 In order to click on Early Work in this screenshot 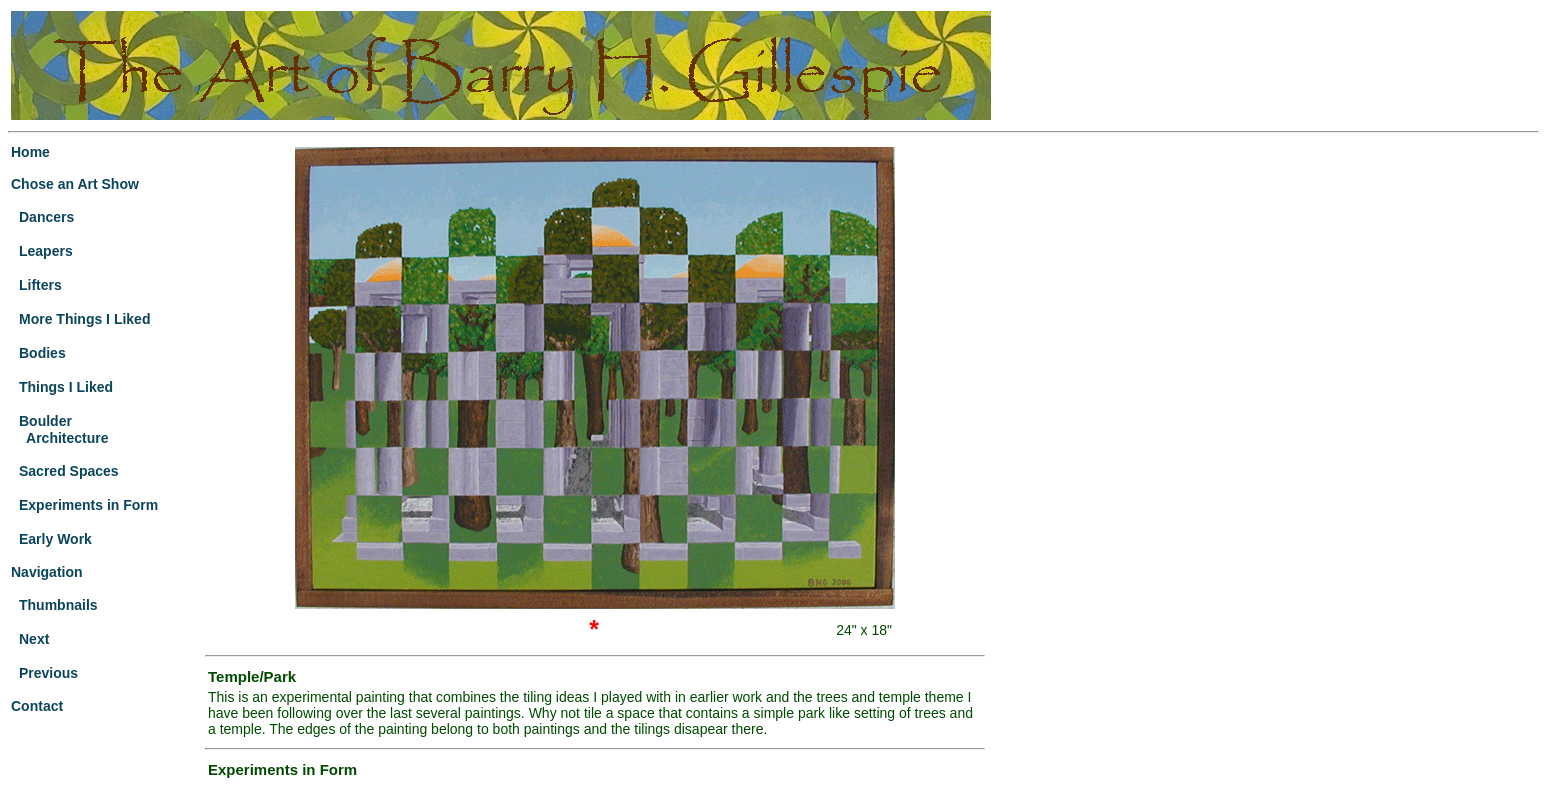, I will do `click(55, 539)`.